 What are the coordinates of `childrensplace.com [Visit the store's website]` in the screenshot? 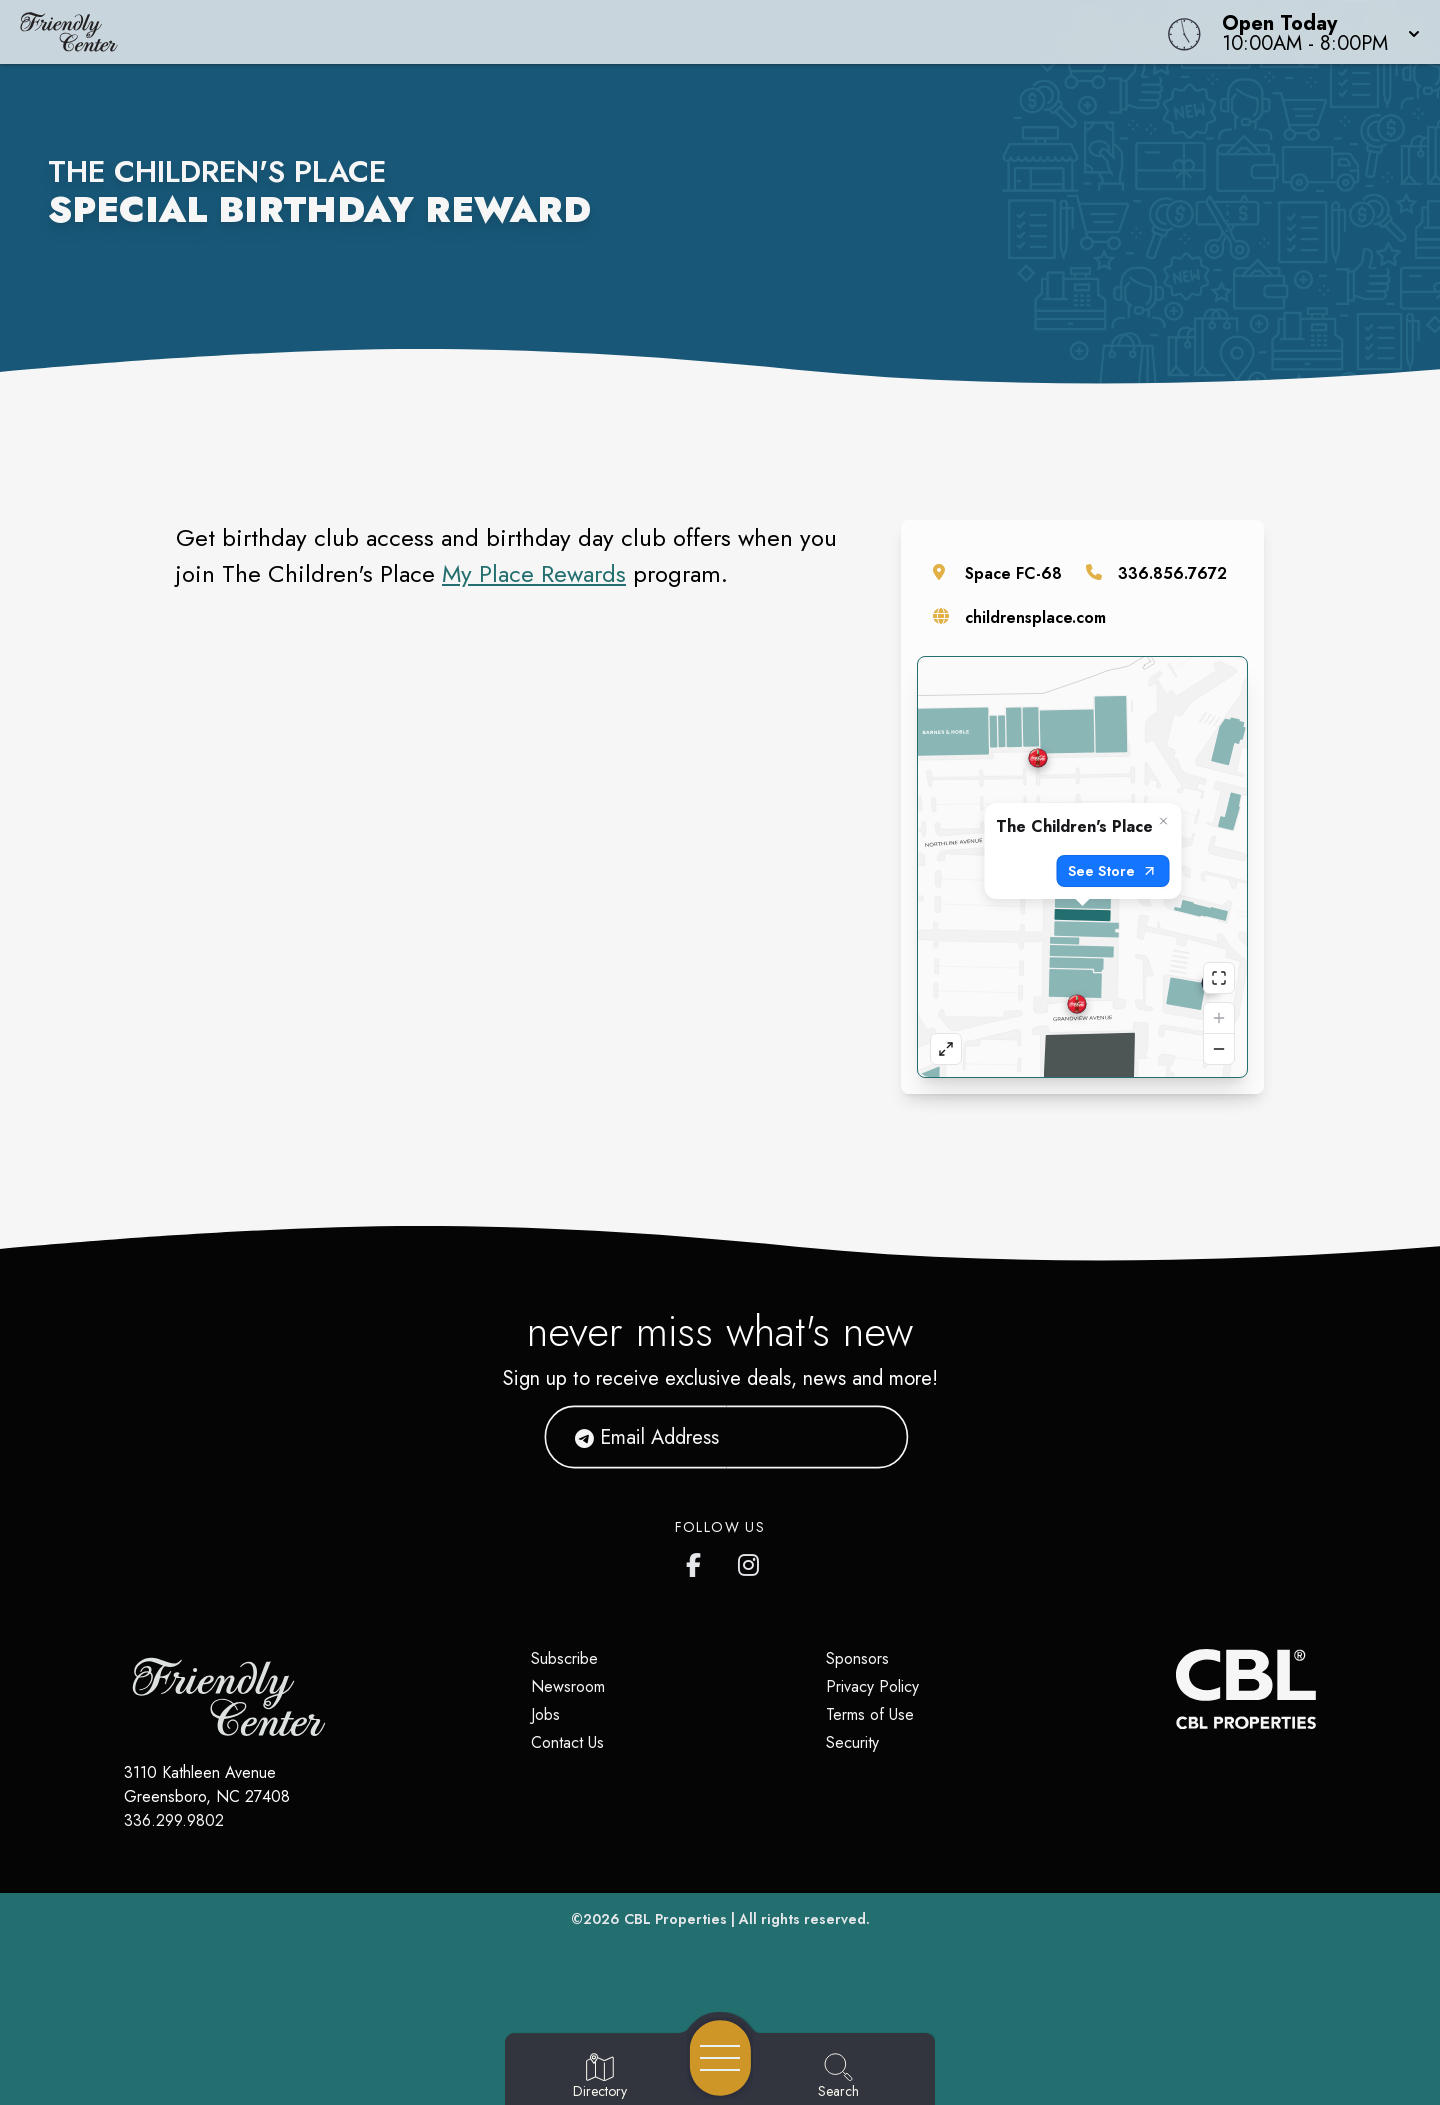 It's located at (1035, 617).